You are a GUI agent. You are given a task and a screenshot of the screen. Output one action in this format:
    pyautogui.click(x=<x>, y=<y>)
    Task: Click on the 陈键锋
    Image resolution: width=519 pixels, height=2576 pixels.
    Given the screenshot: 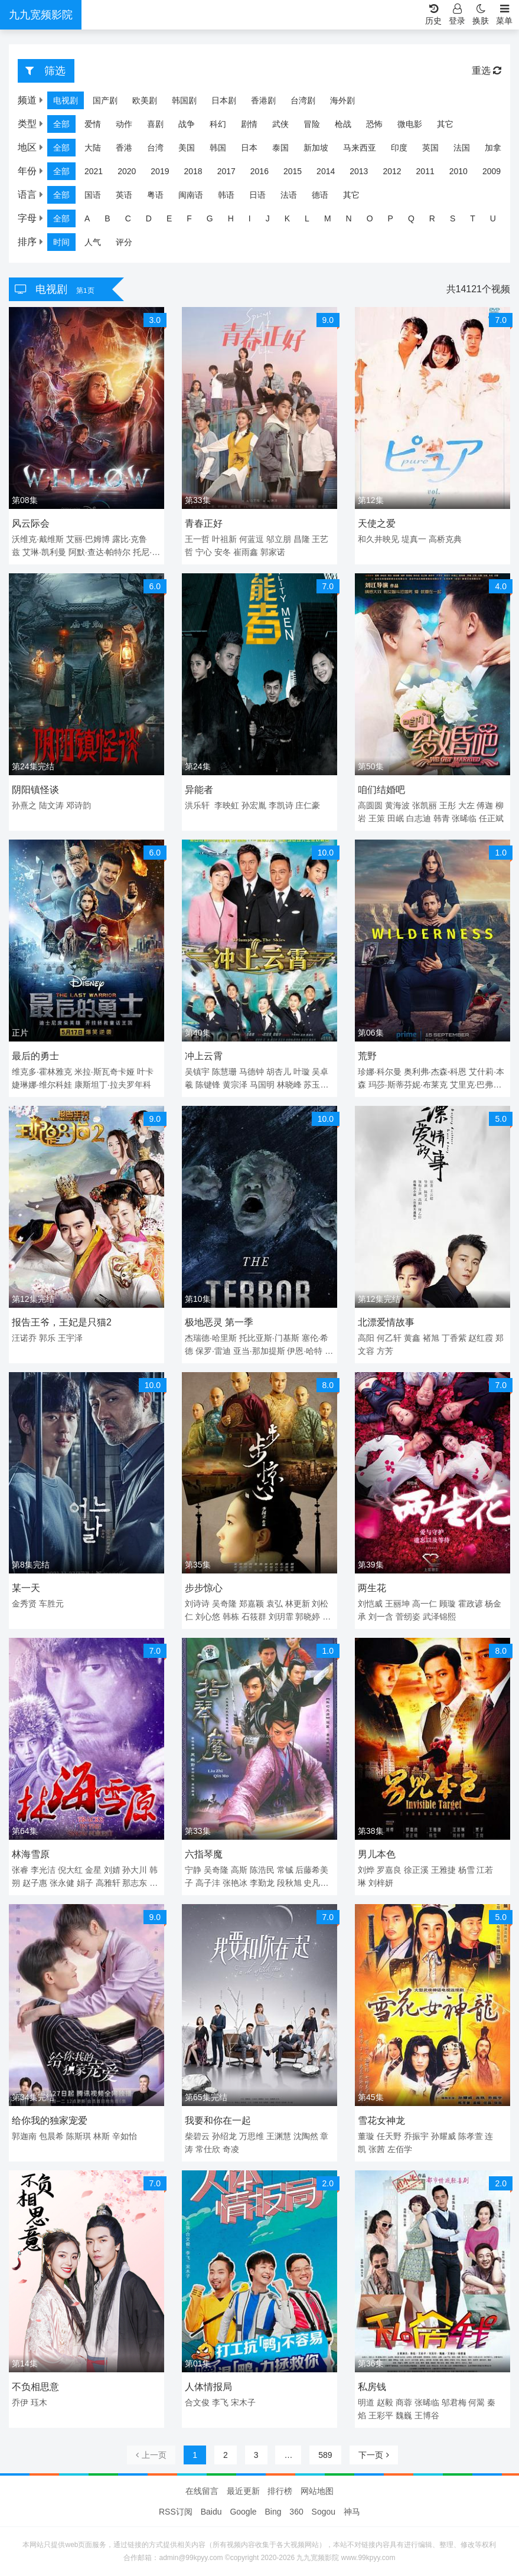 What is the action you would take?
    pyautogui.click(x=207, y=1084)
    